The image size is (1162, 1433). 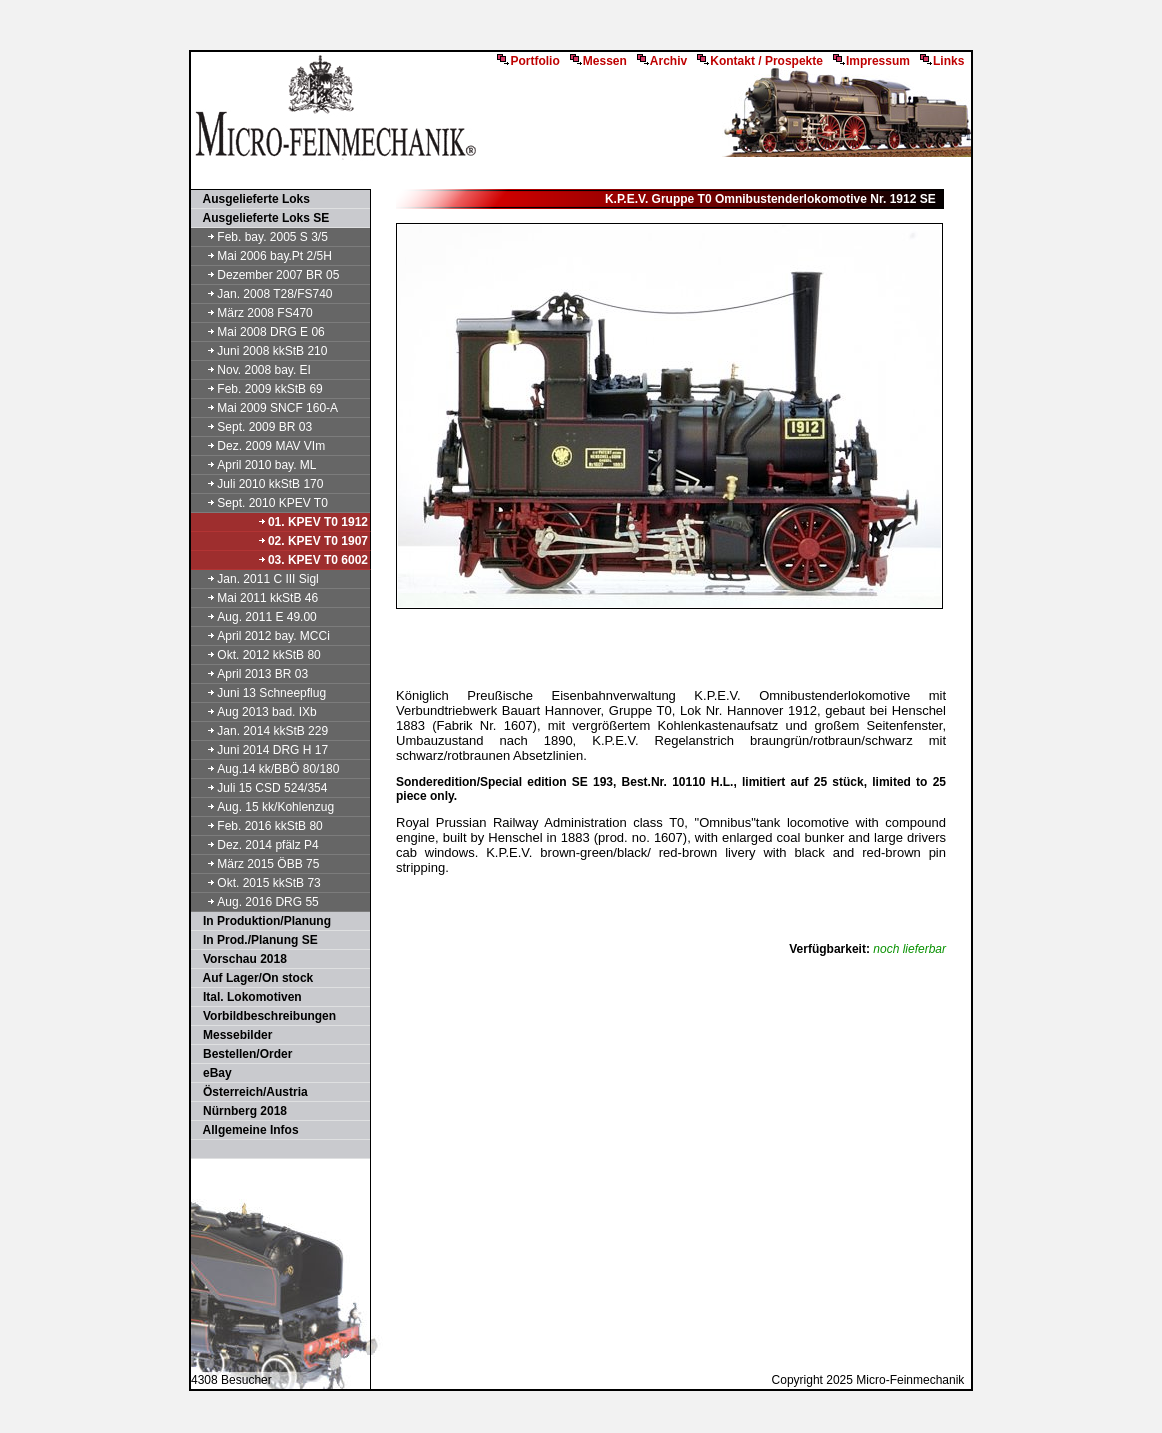 I want to click on Ital. Lokomotiven, so click(x=247, y=997).